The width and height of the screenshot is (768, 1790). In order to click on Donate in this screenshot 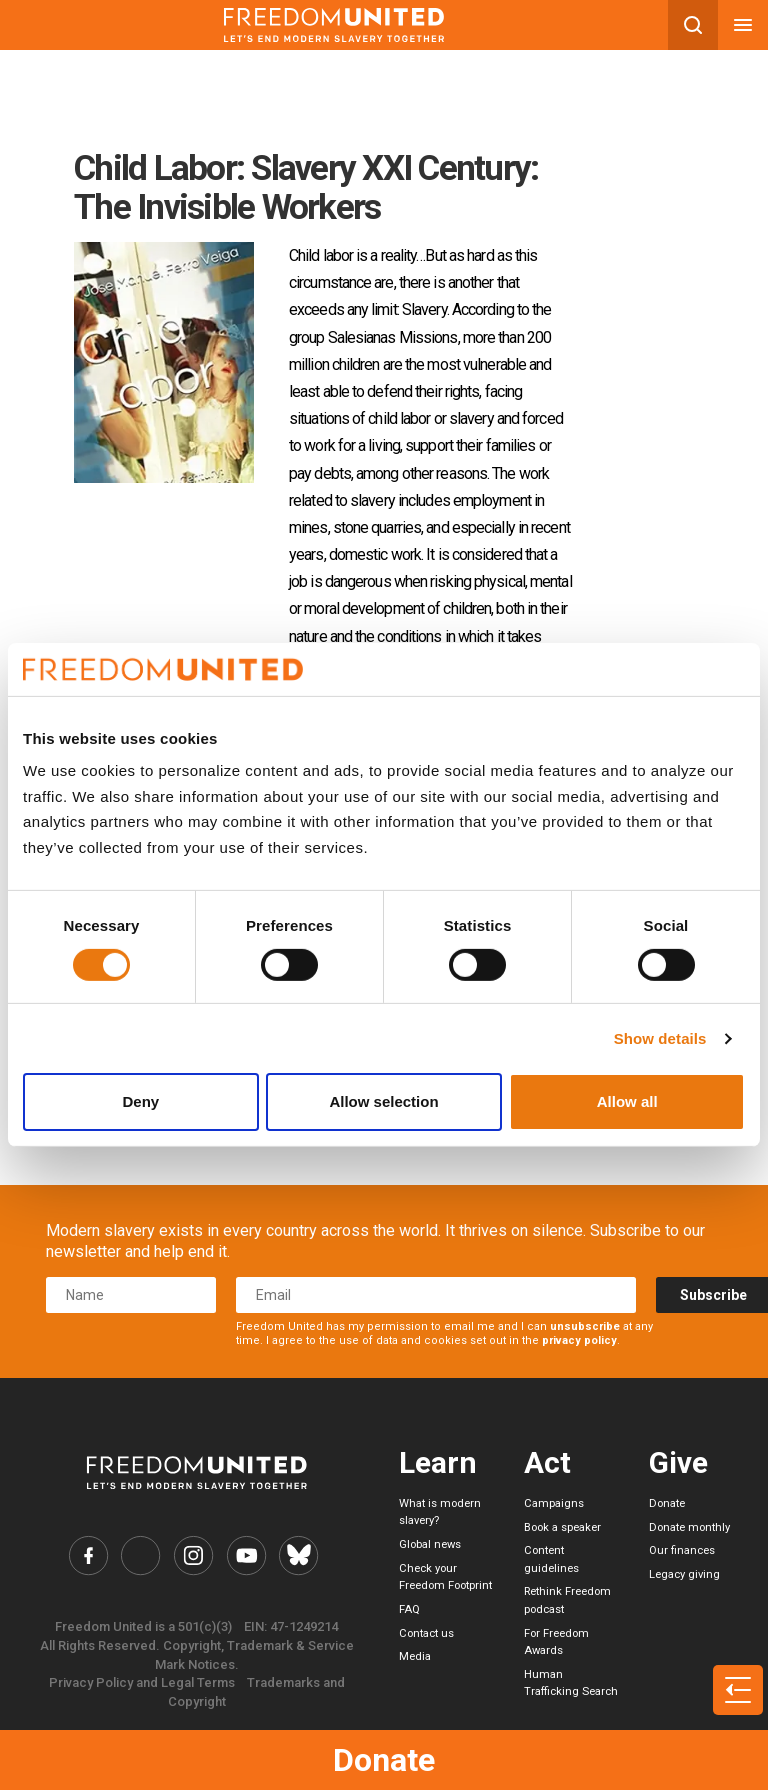, I will do `click(384, 1760)`.